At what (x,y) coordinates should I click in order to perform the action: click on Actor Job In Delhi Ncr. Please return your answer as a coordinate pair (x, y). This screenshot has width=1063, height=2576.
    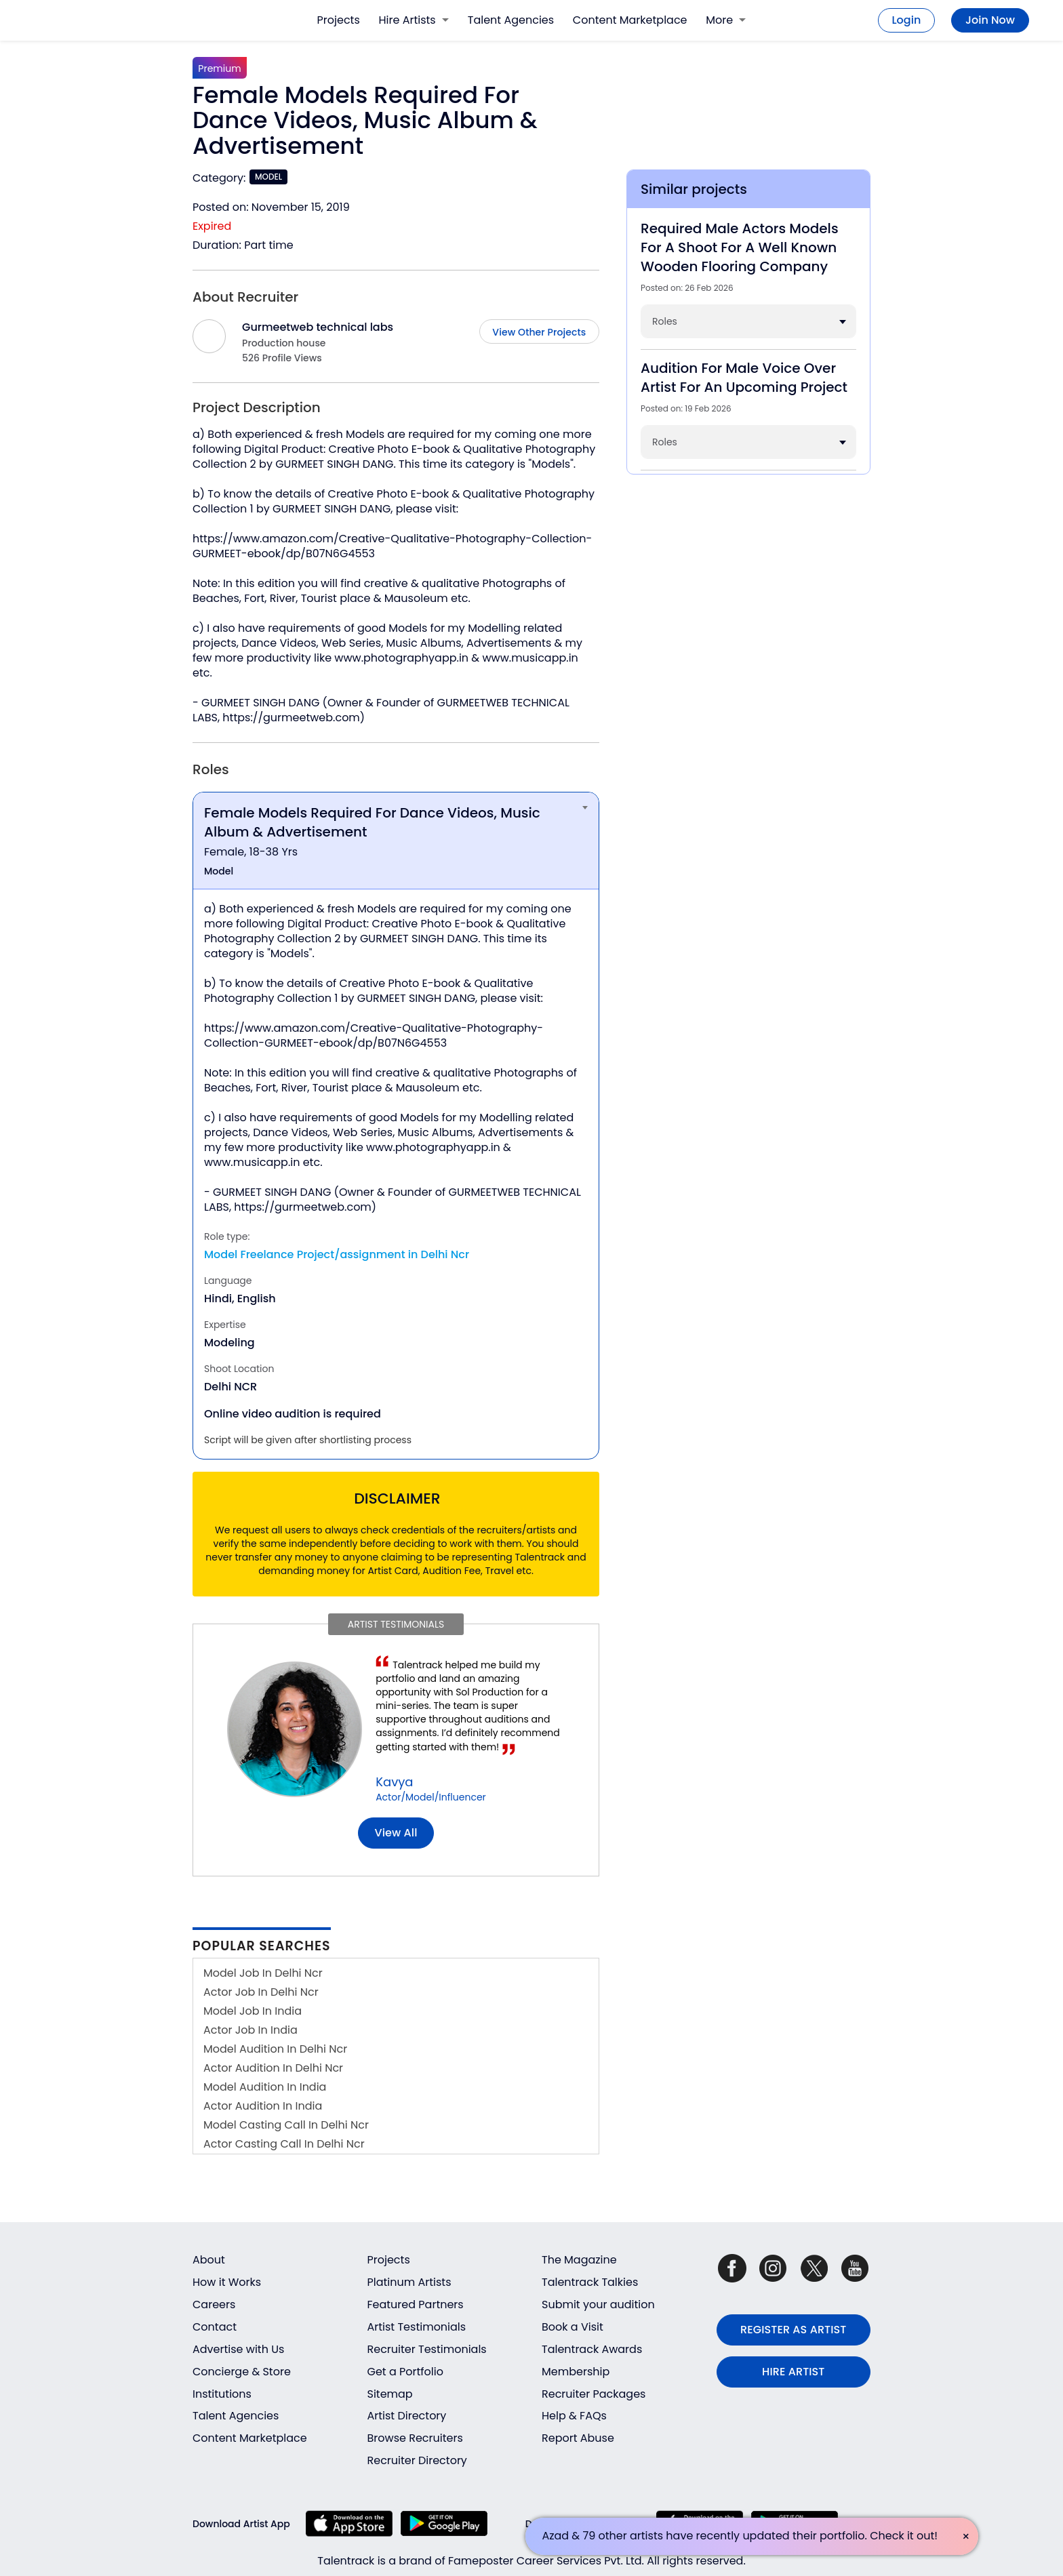
    Looking at the image, I should click on (261, 1992).